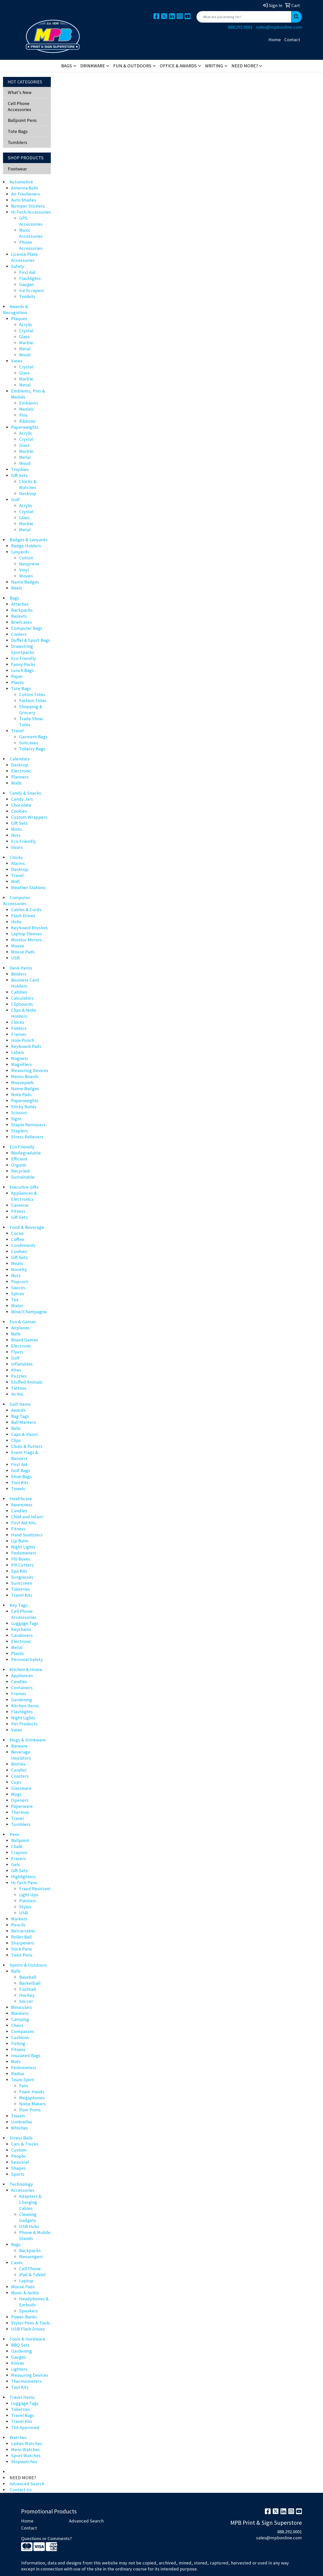 The width and height of the screenshot is (323, 2576). What do you see at coordinates (30, 709) in the screenshot?
I see `Shopping & Grocery` at bounding box center [30, 709].